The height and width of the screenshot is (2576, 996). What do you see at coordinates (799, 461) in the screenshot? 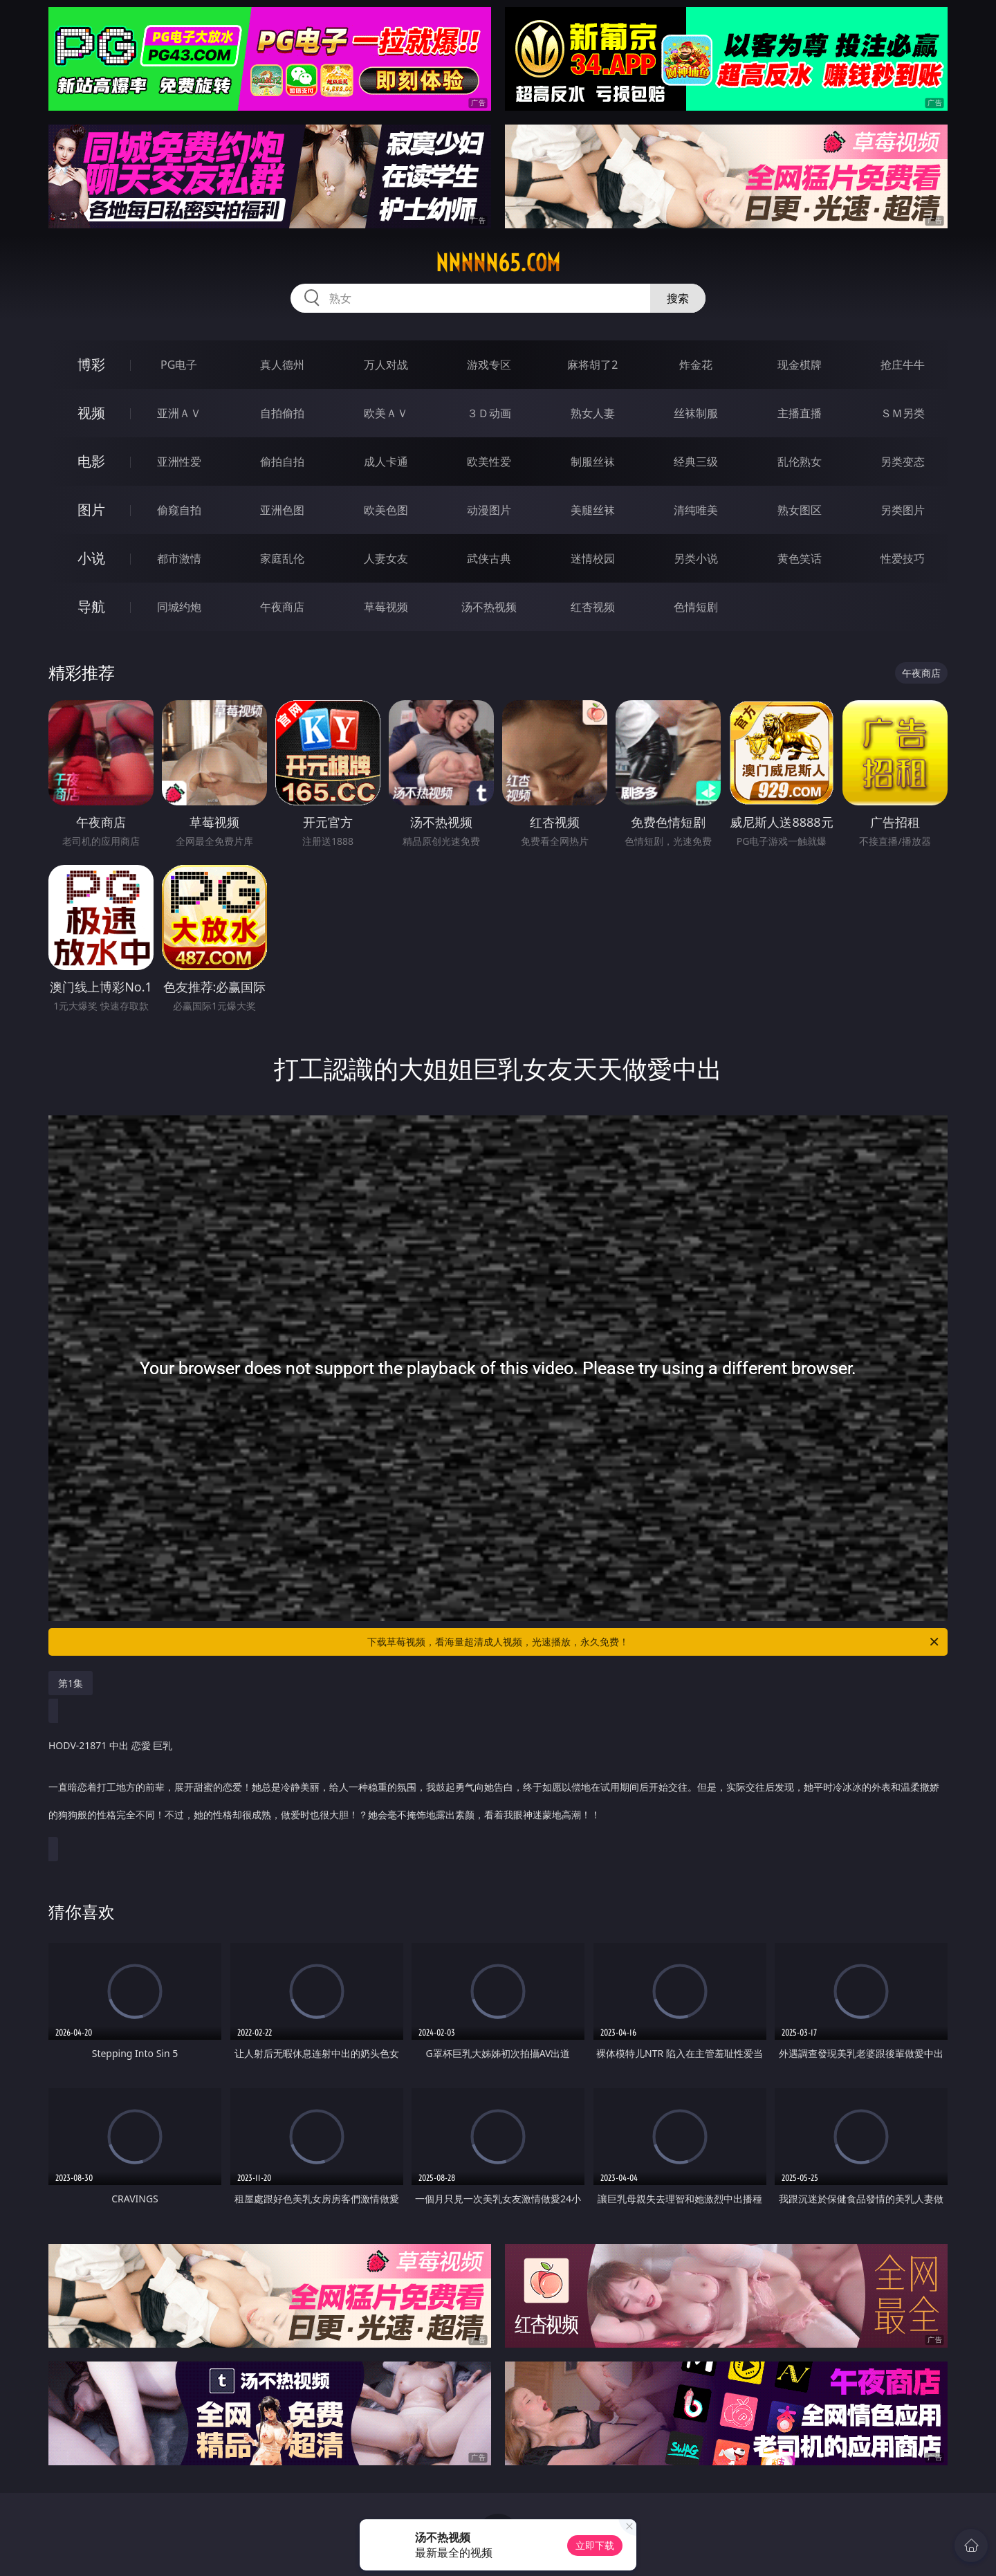
I see `乱伦熟女` at bounding box center [799, 461].